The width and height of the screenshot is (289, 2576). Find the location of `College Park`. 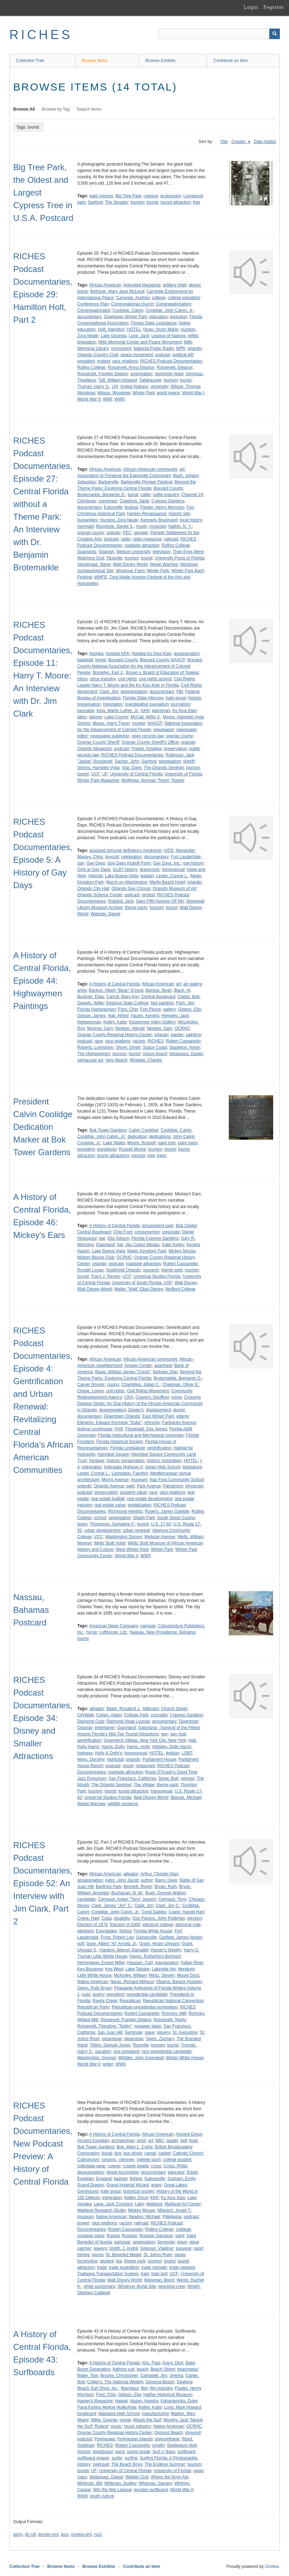

College Park is located at coordinates (136, 1715).